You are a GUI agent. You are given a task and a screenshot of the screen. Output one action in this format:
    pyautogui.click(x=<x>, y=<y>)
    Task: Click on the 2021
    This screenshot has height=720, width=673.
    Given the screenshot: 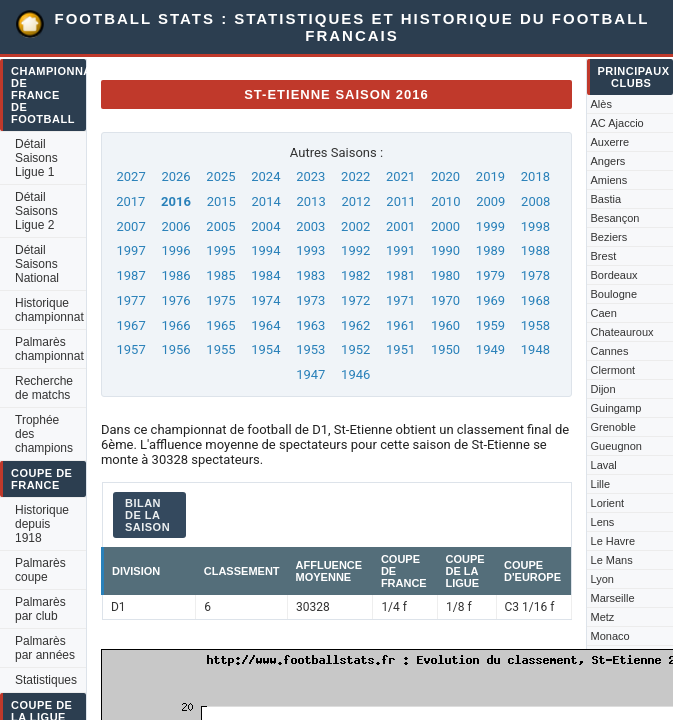 What is the action you would take?
    pyautogui.click(x=400, y=176)
    